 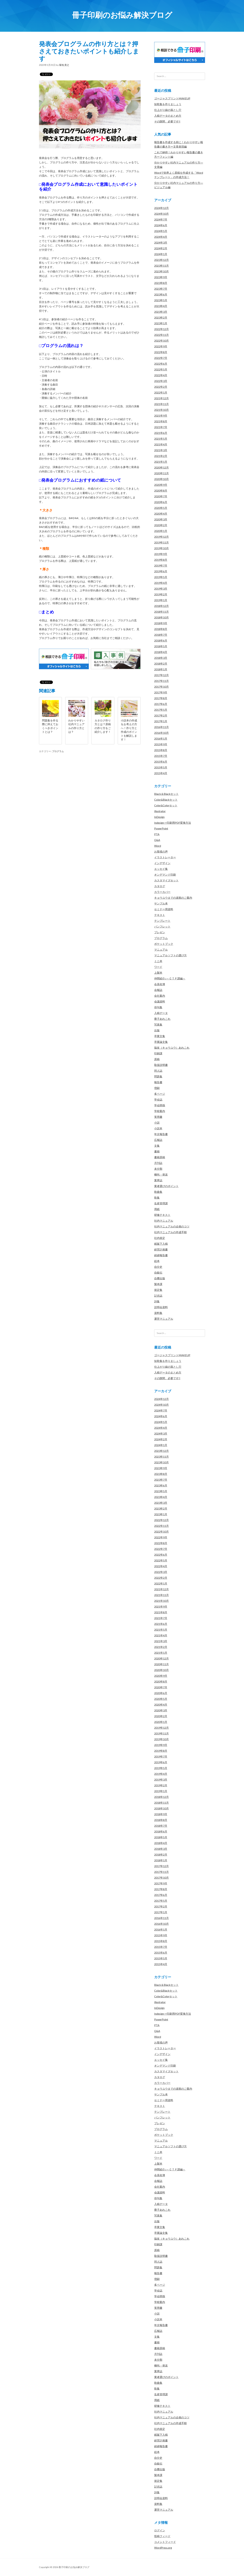 What do you see at coordinates (156, 834) in the screenshot?
I see `PTA` at bounding box center [156, 834].